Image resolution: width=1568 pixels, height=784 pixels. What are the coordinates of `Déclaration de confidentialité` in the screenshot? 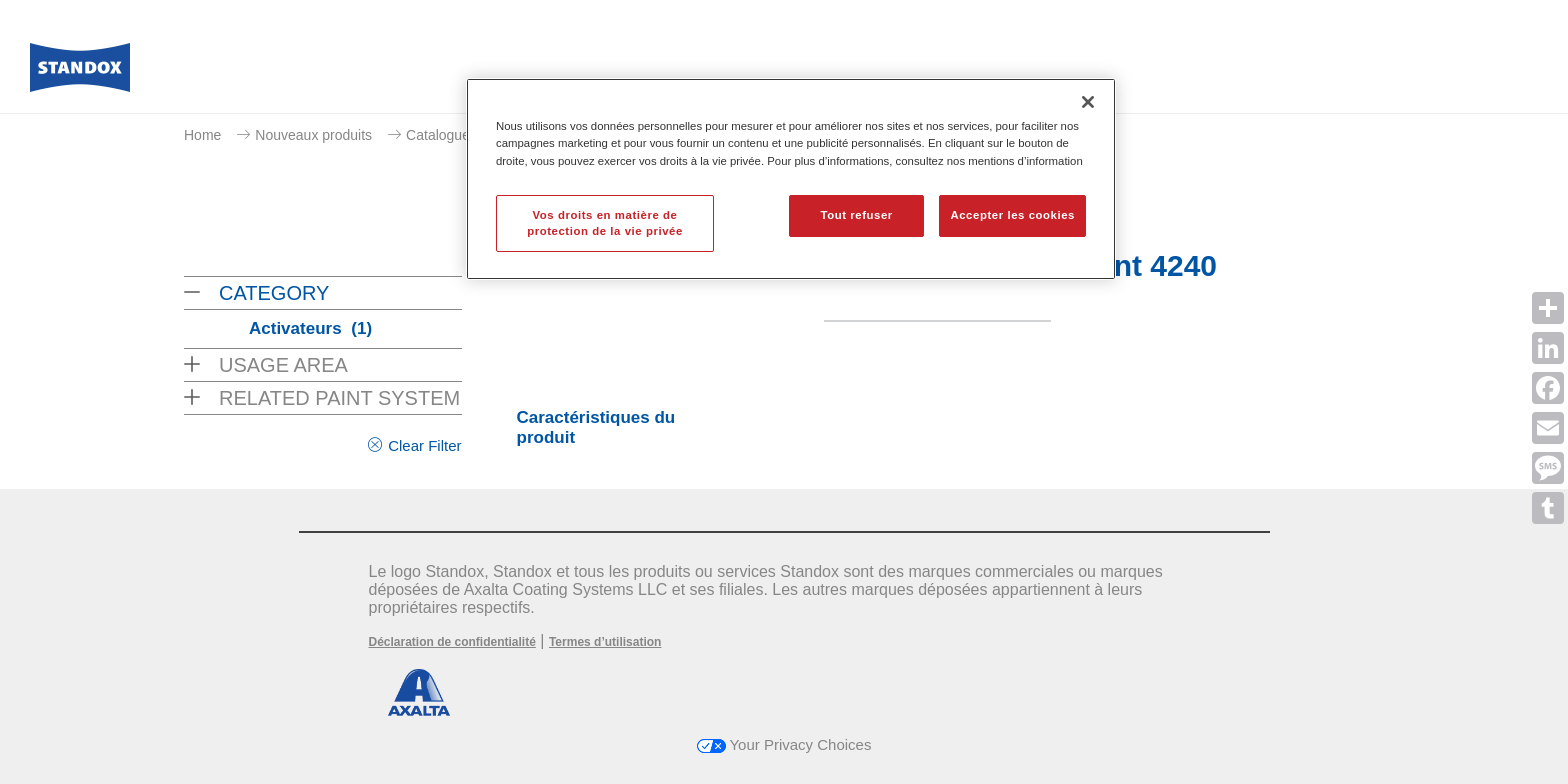 It's located at (452, 642).